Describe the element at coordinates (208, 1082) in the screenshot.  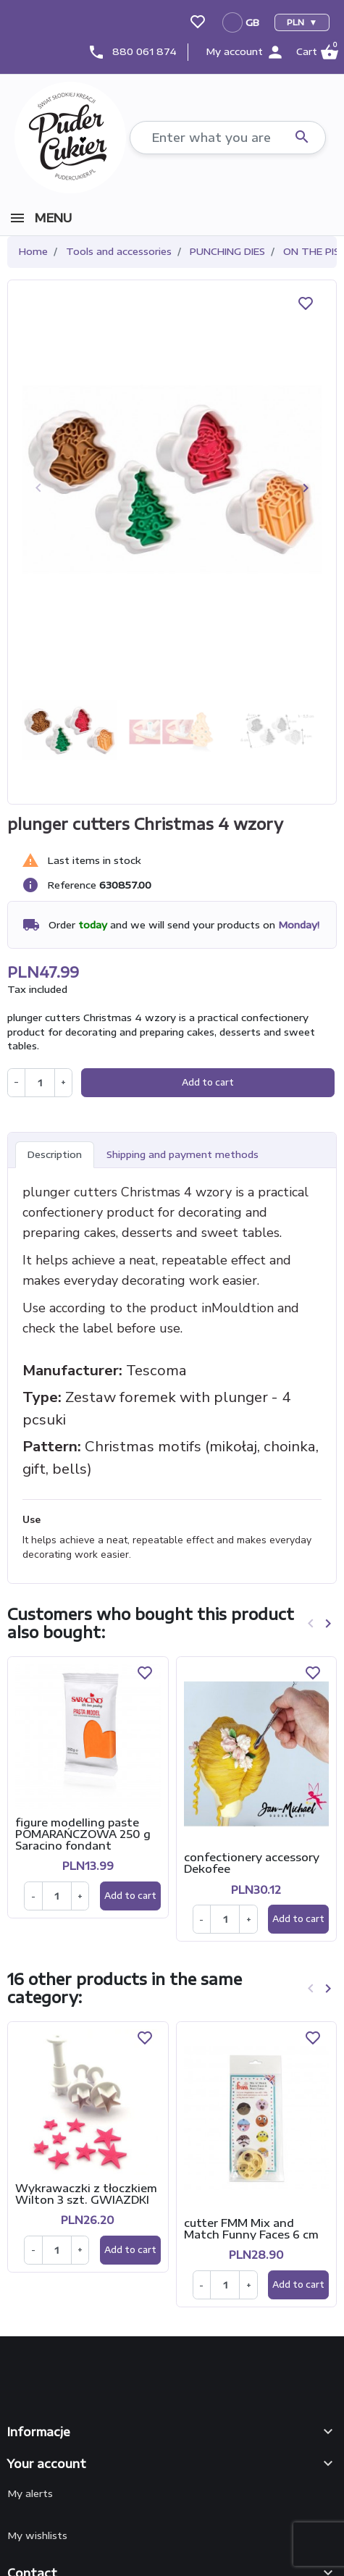
I see `Add to cart` at that location.